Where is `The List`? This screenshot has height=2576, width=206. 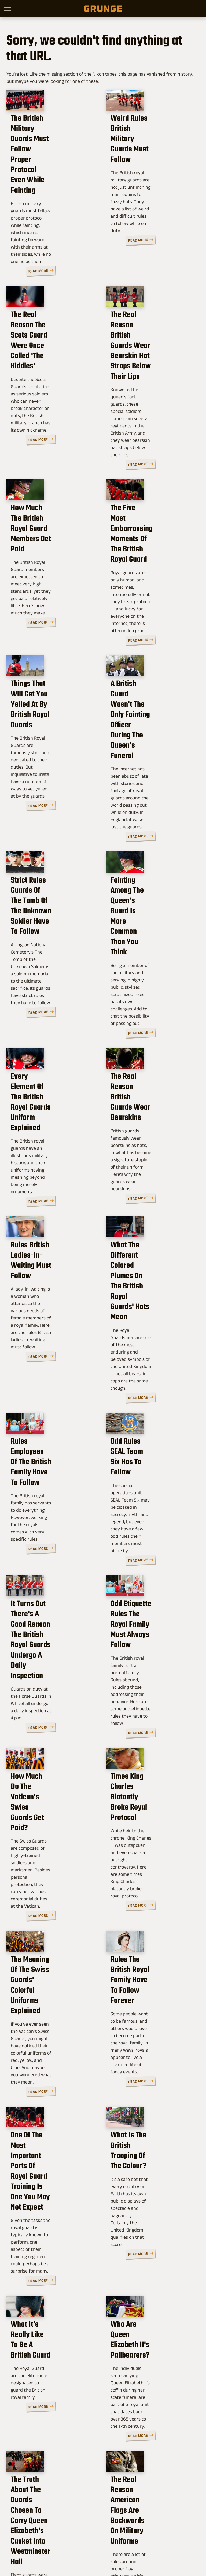
The List is located at coordinates (91, 2540).